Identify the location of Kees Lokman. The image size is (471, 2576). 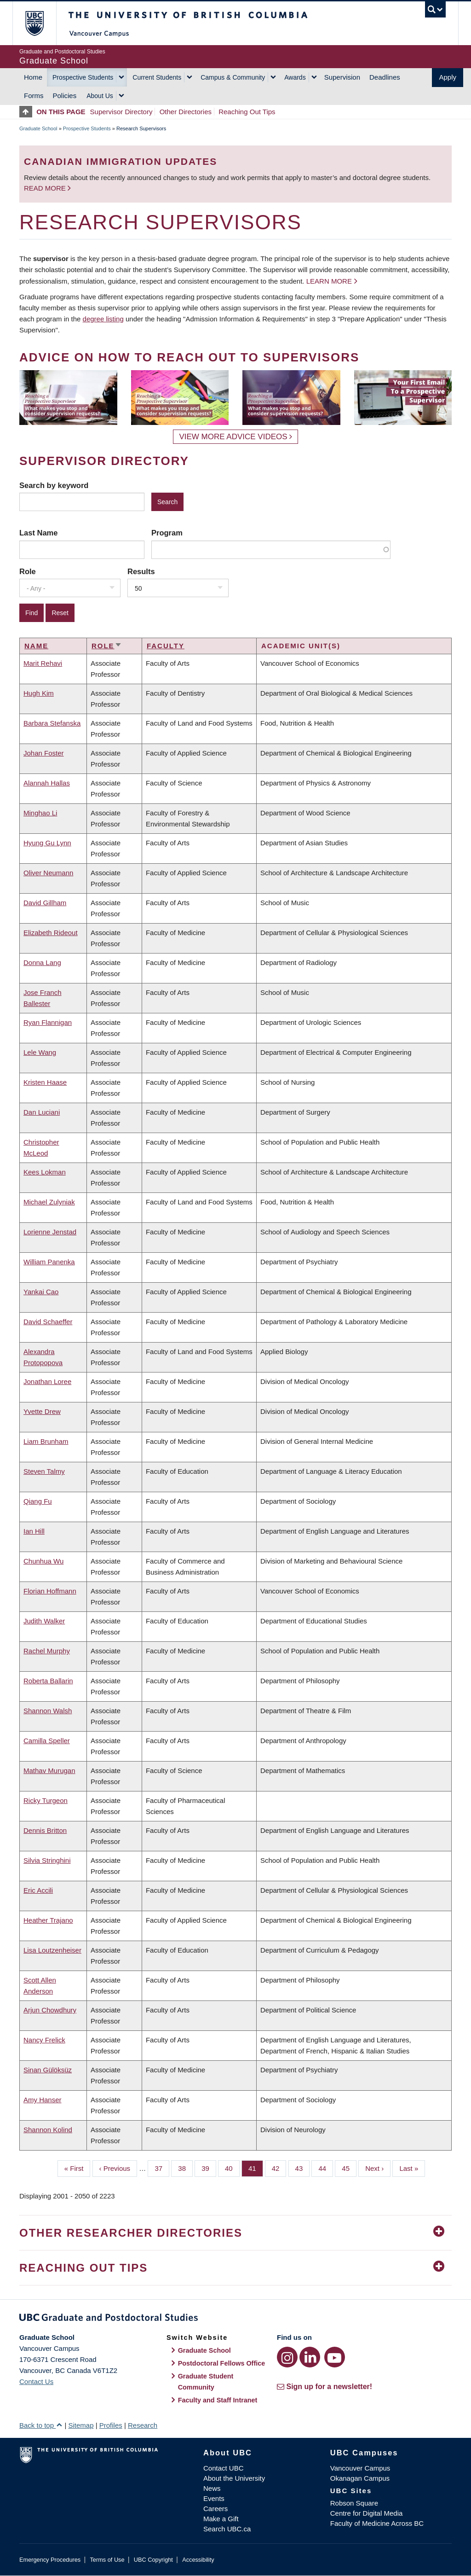
(44, 1172).